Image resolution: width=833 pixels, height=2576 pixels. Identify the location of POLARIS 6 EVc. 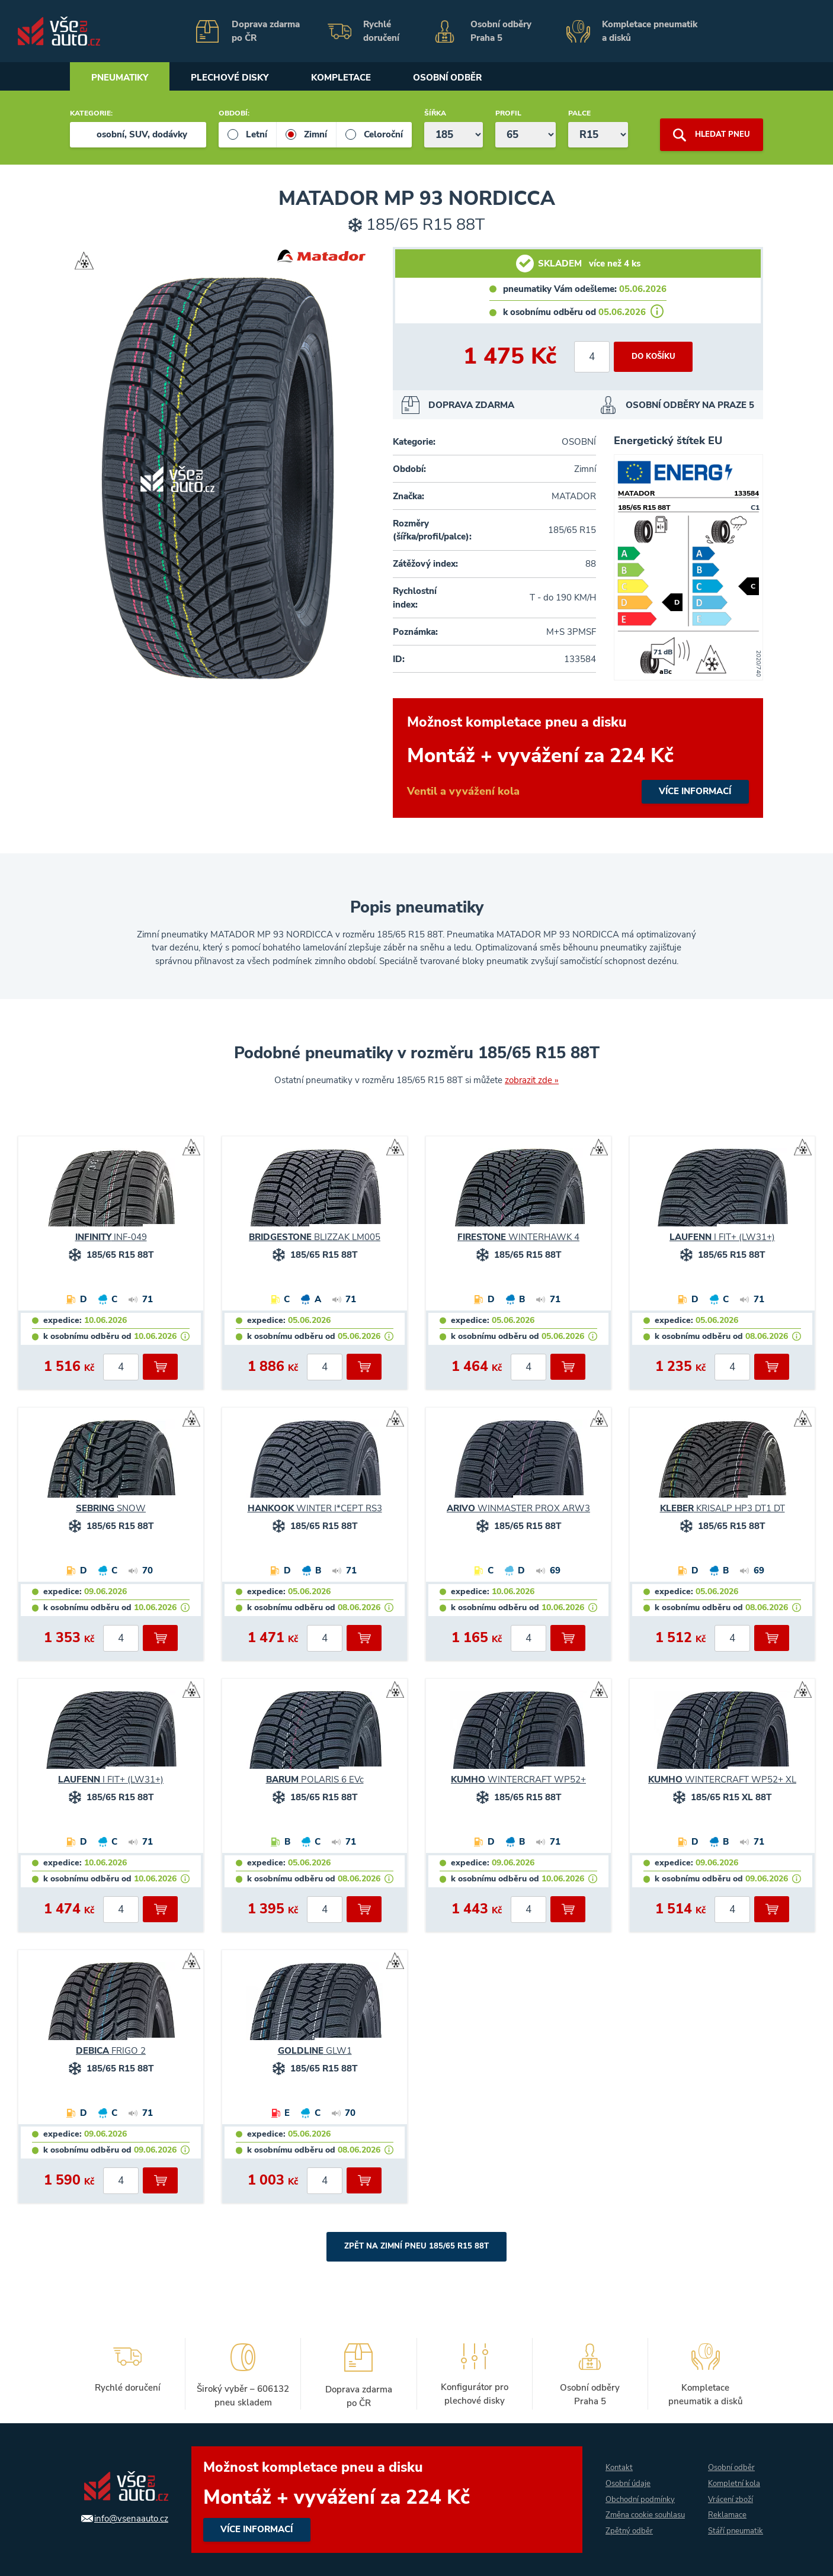
(315, 1779).